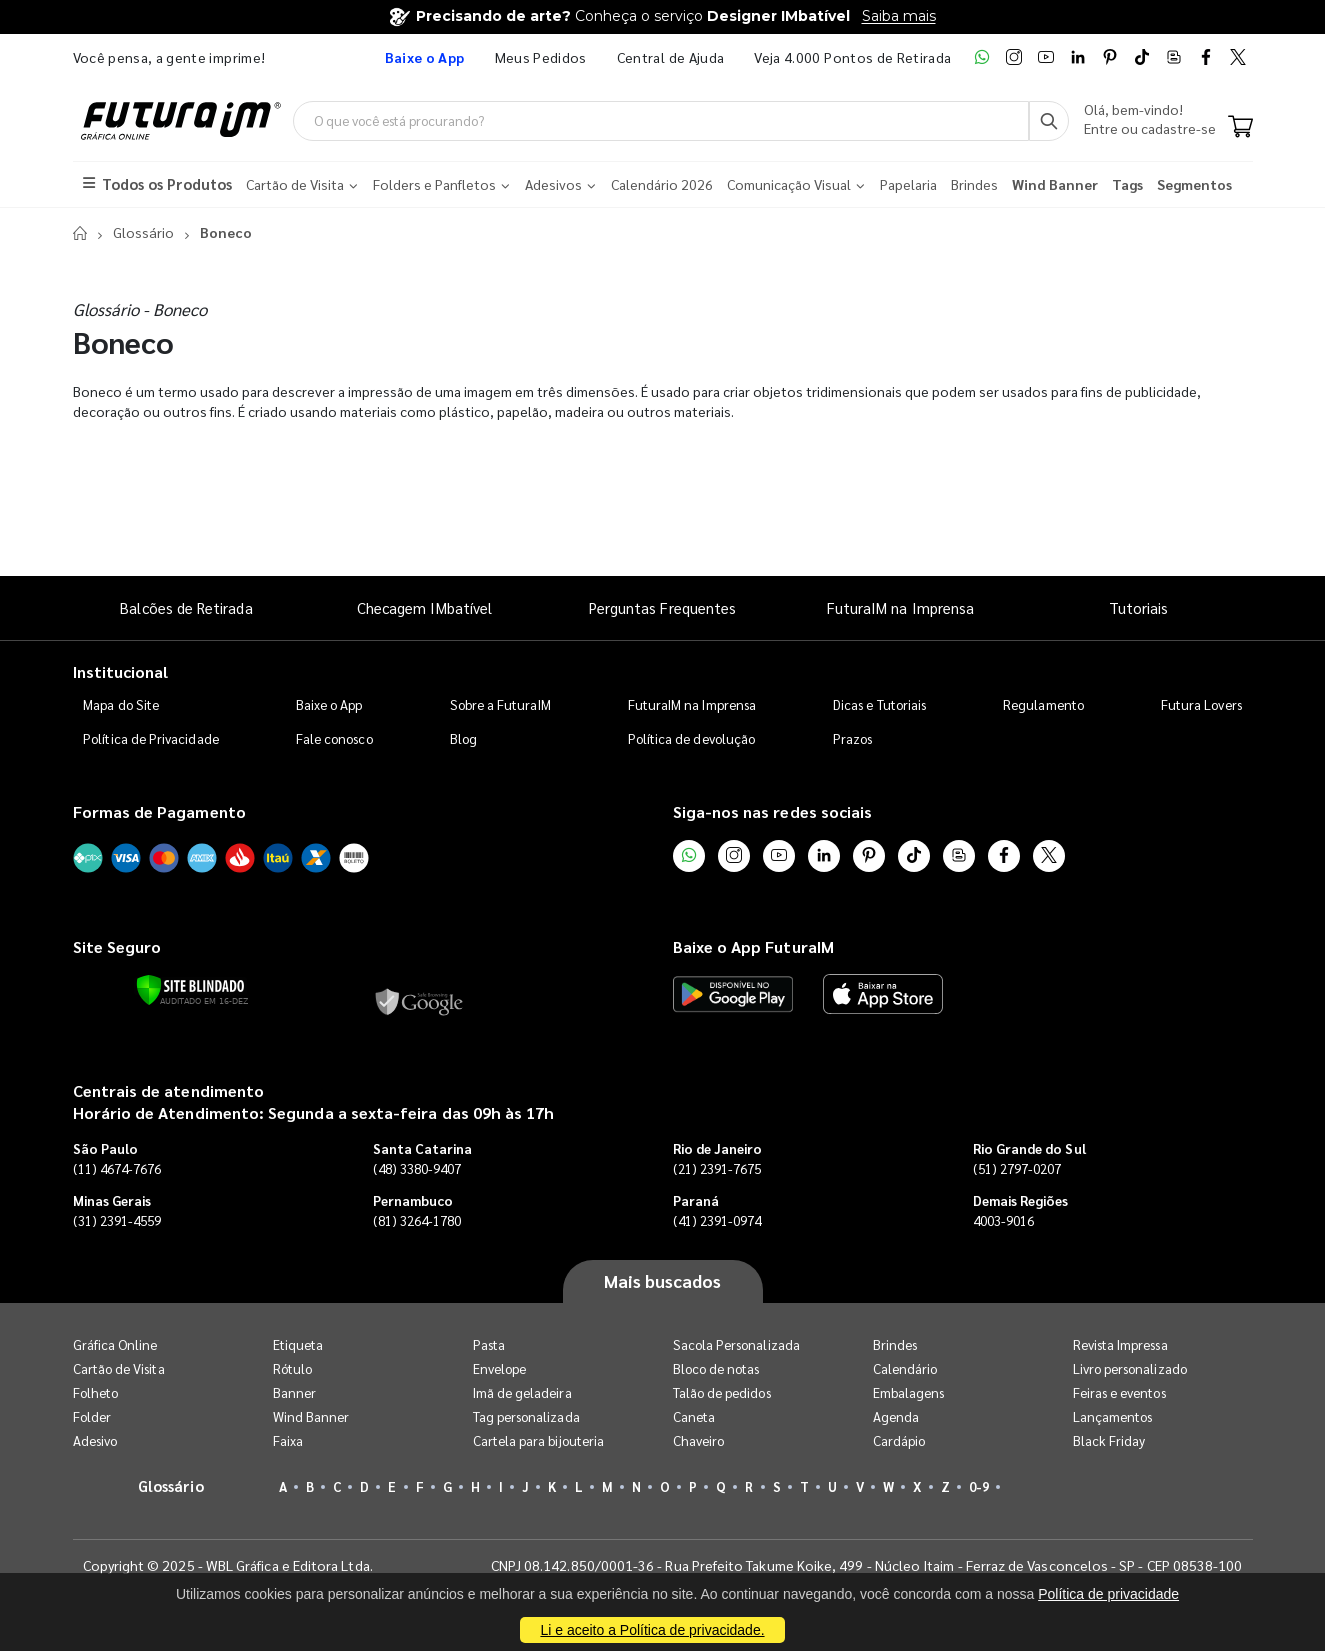  I want to click on Formas de Pagamento, so click(159, 812).